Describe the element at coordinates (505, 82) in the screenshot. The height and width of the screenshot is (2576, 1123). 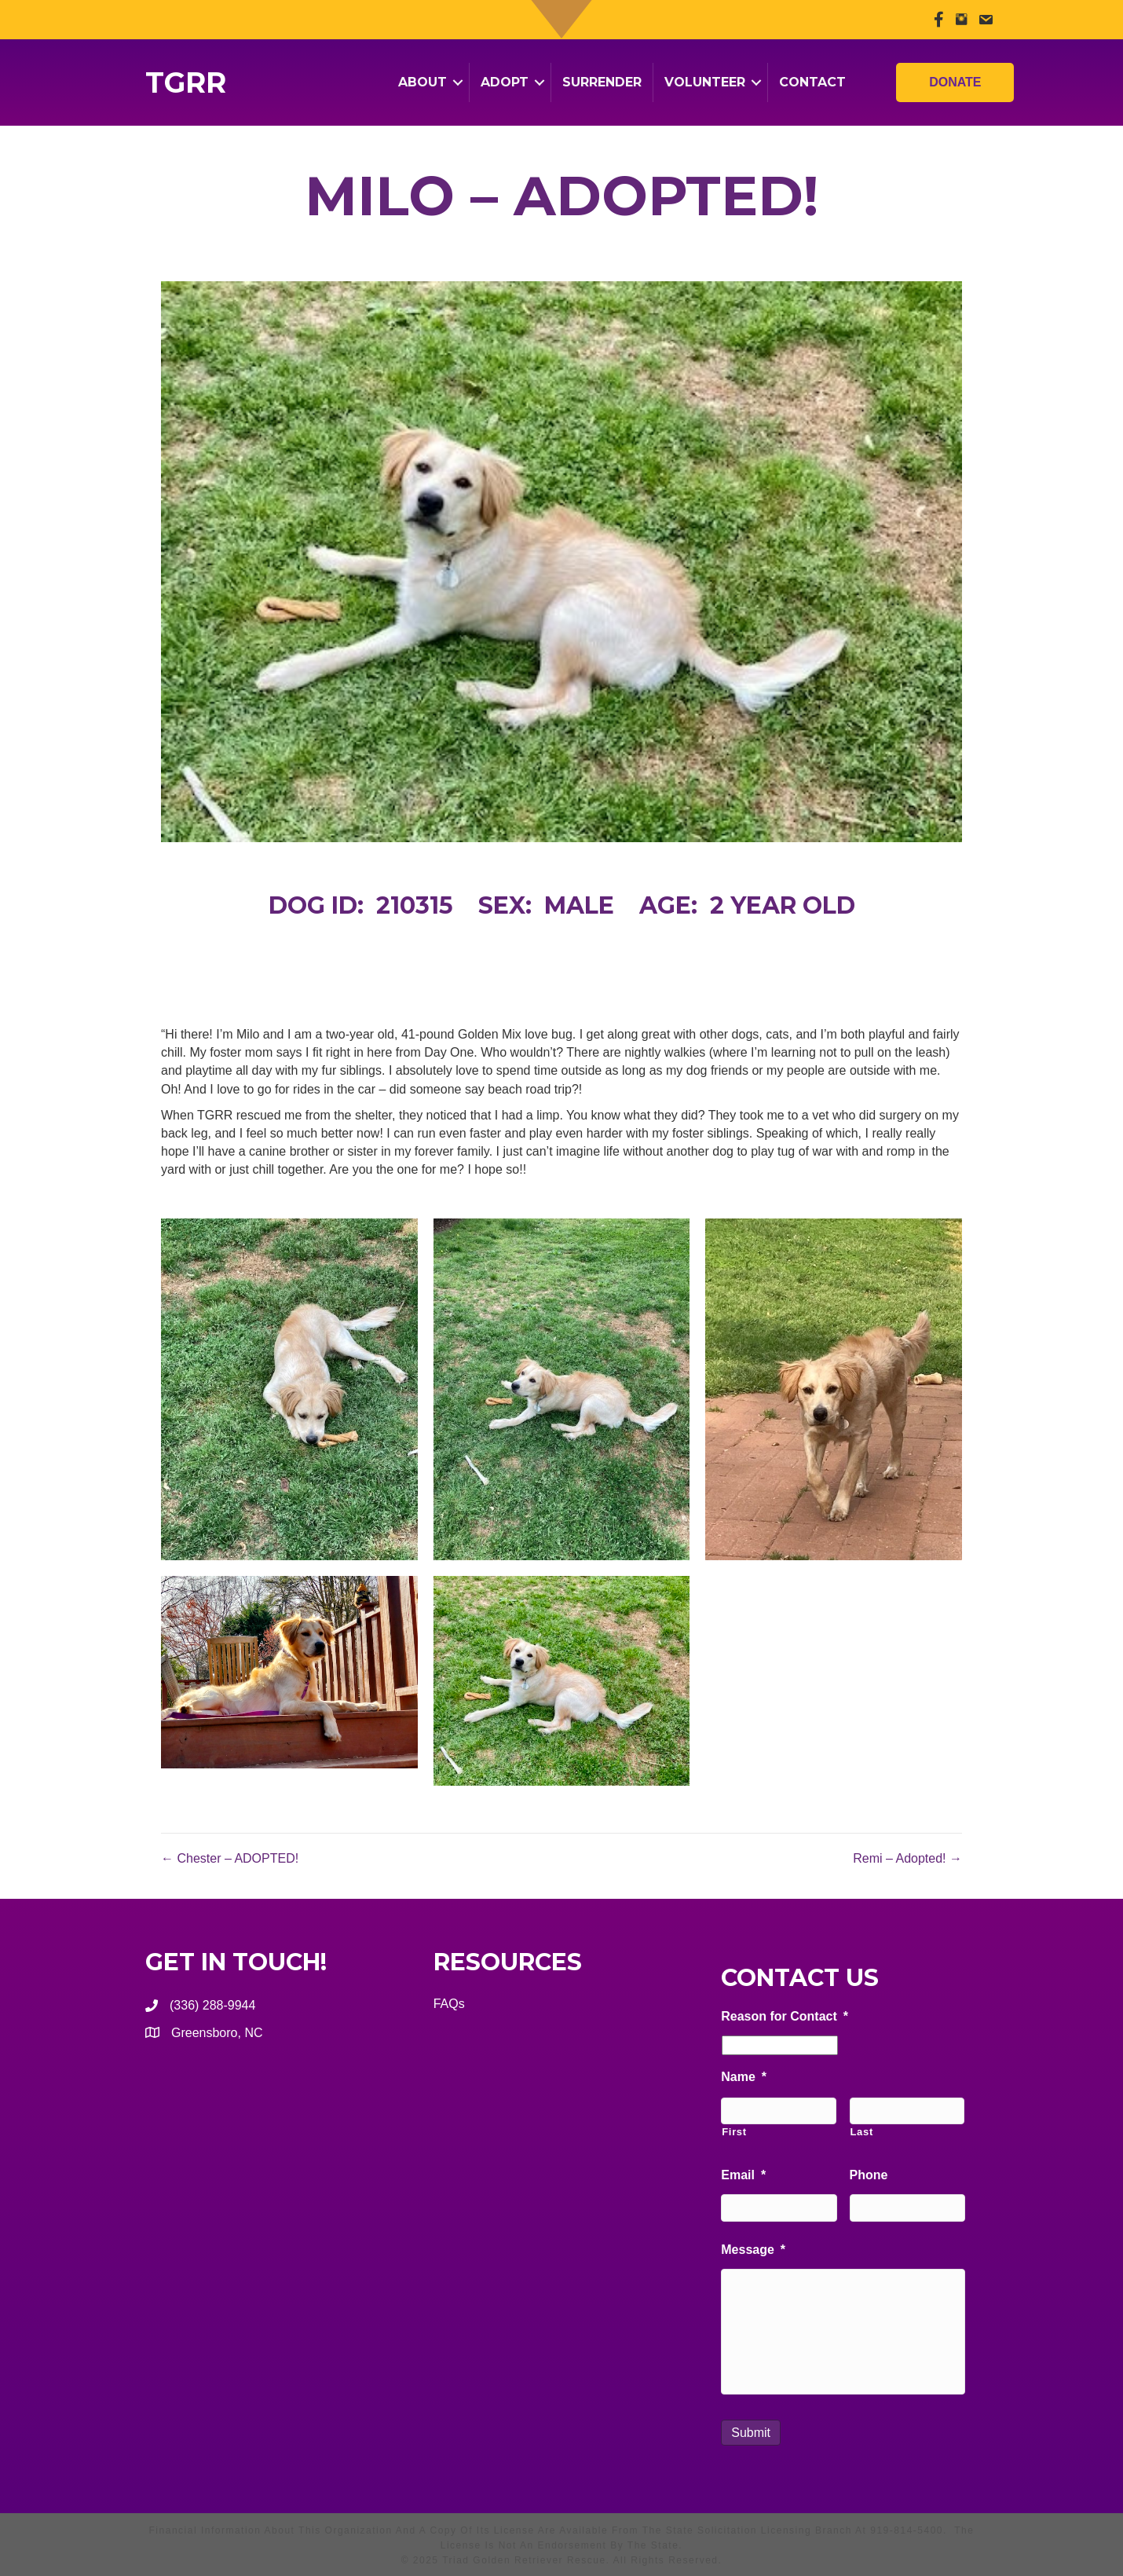
I see `Adopt` at that location.